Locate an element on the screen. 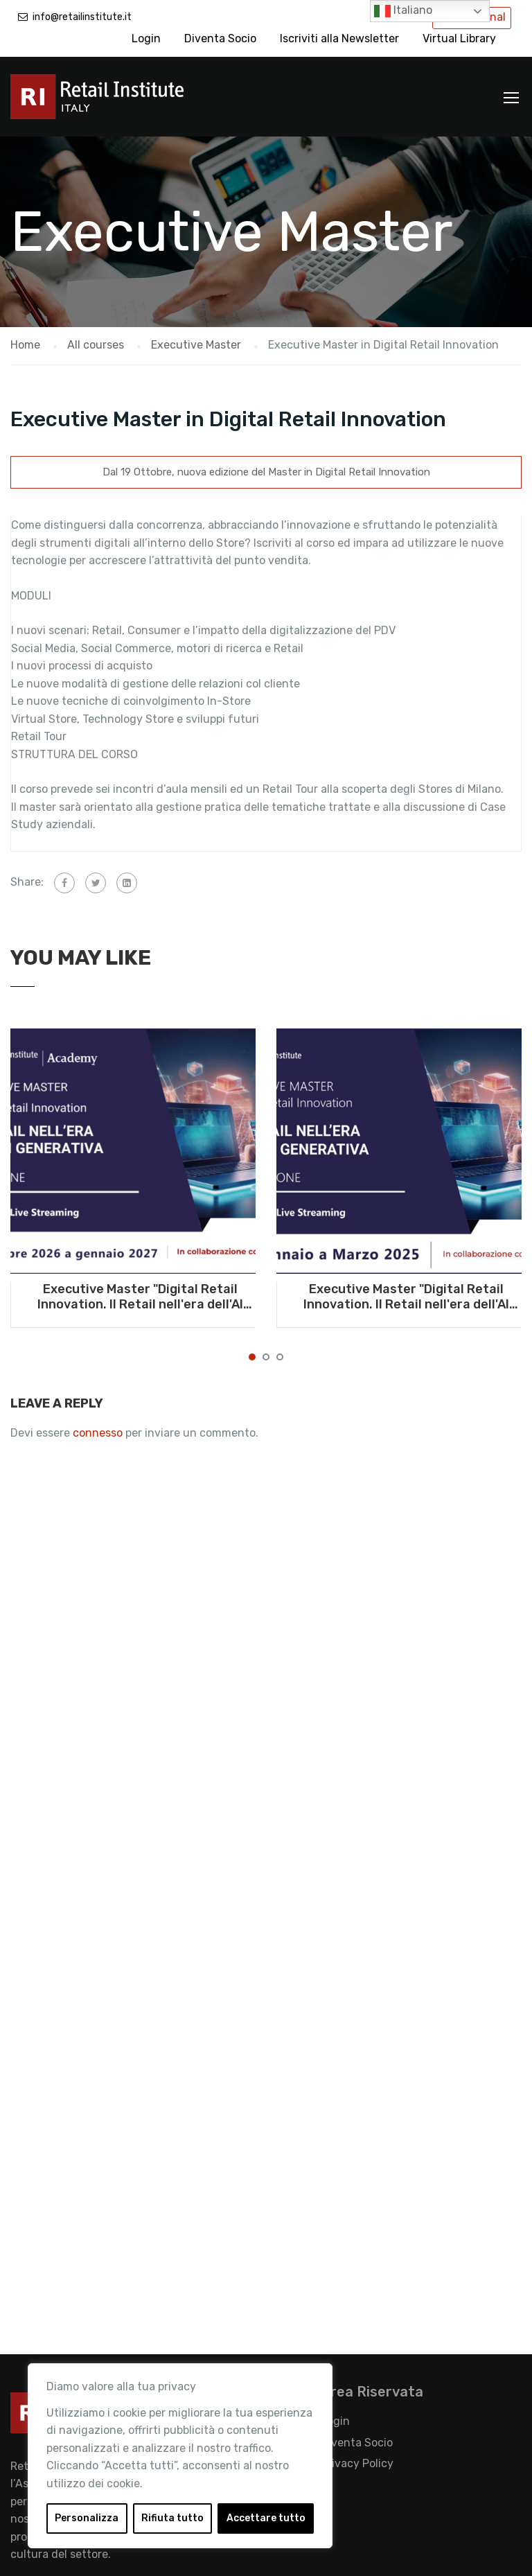 The width and height of the screenshot is (532, 2576). Rifiuta tutto is located at coordinates (172, 2518).